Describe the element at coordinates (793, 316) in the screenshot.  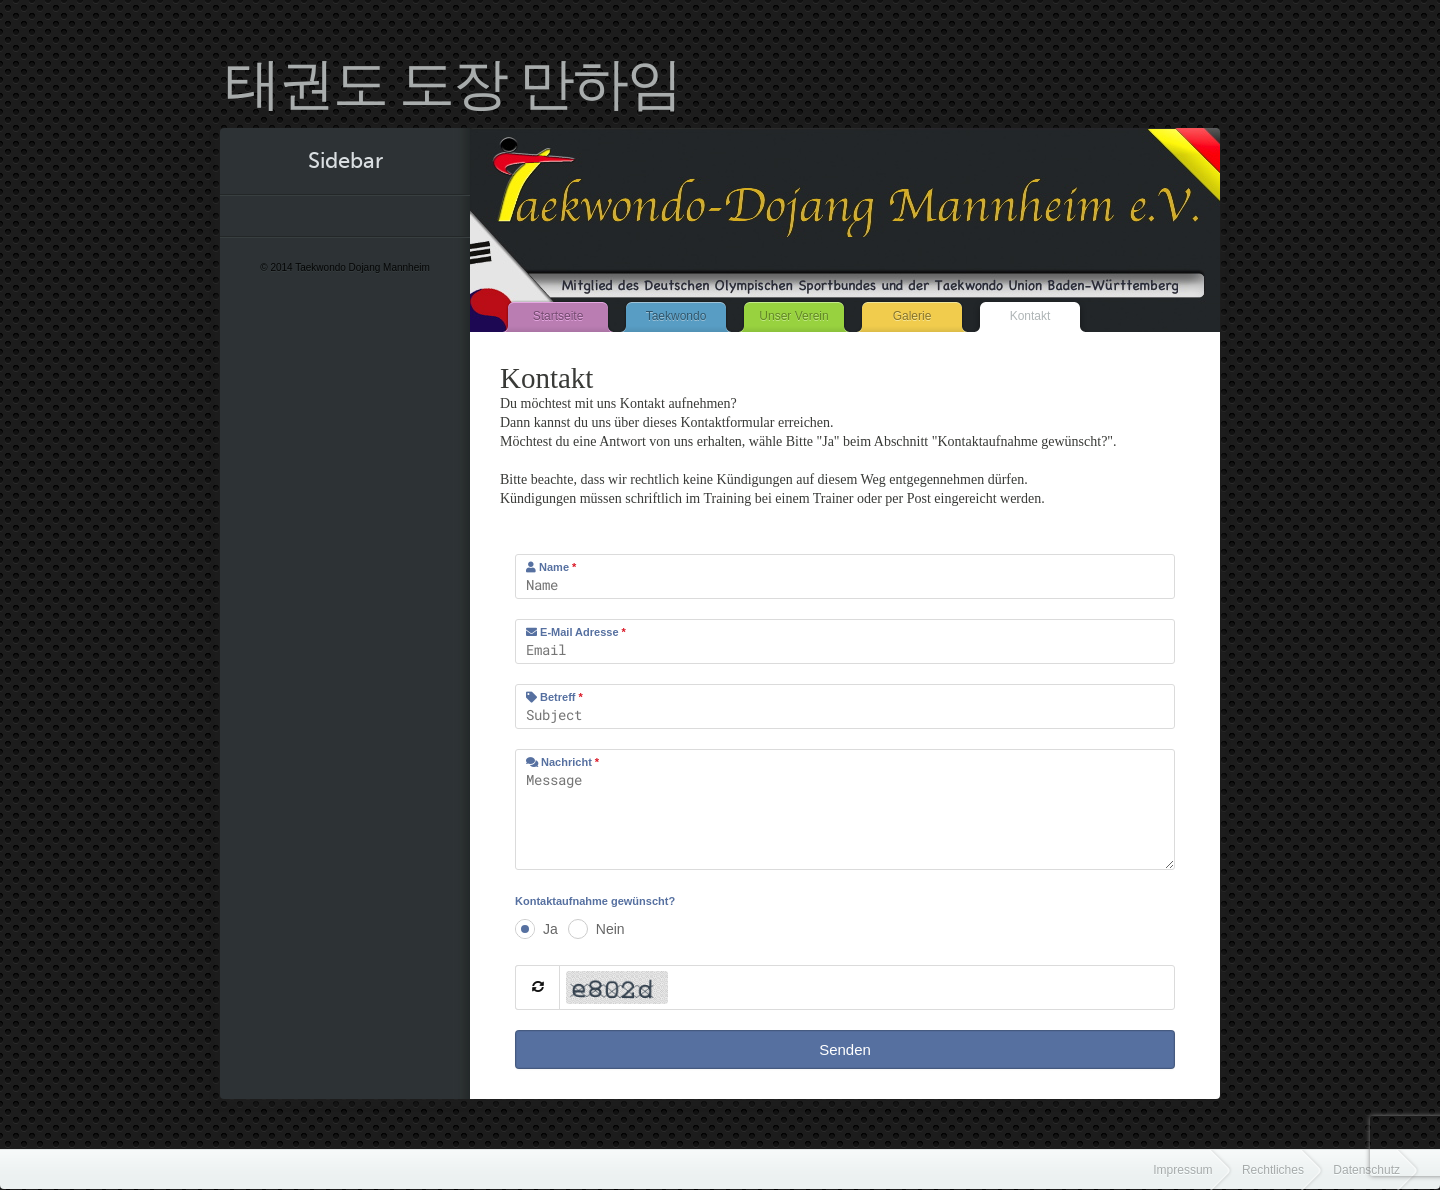
I see `Unser Verein` at that location.